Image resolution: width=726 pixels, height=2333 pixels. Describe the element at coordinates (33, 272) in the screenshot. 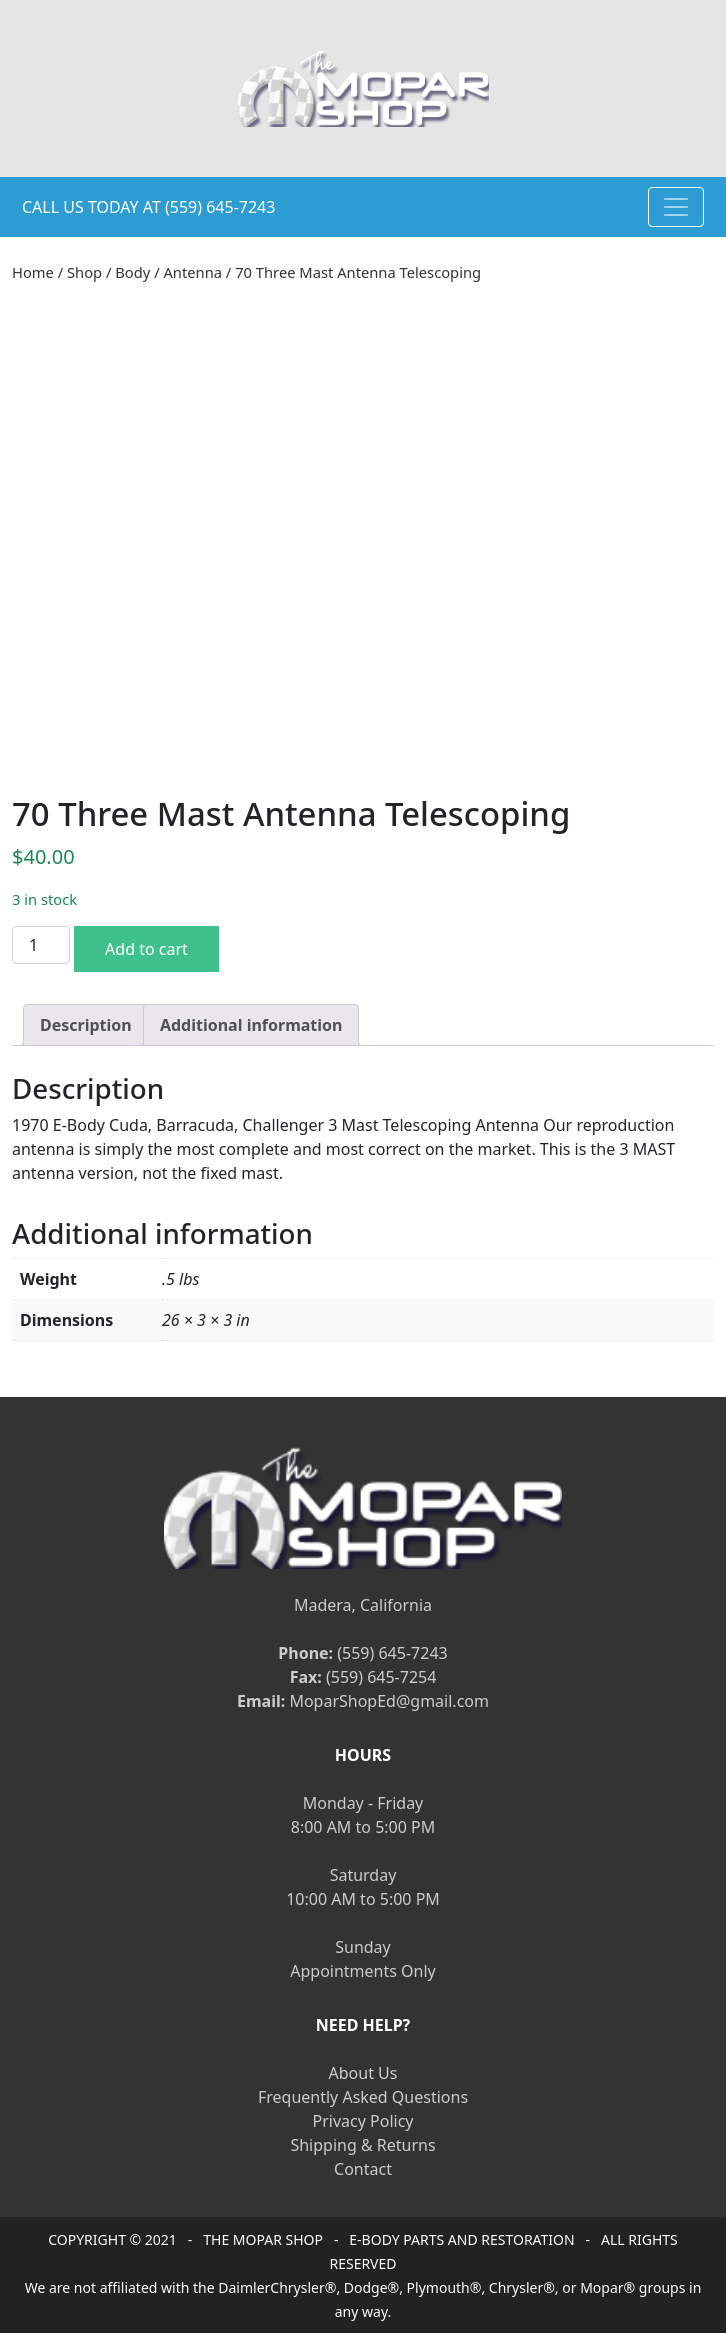

I see `Home` at that location.